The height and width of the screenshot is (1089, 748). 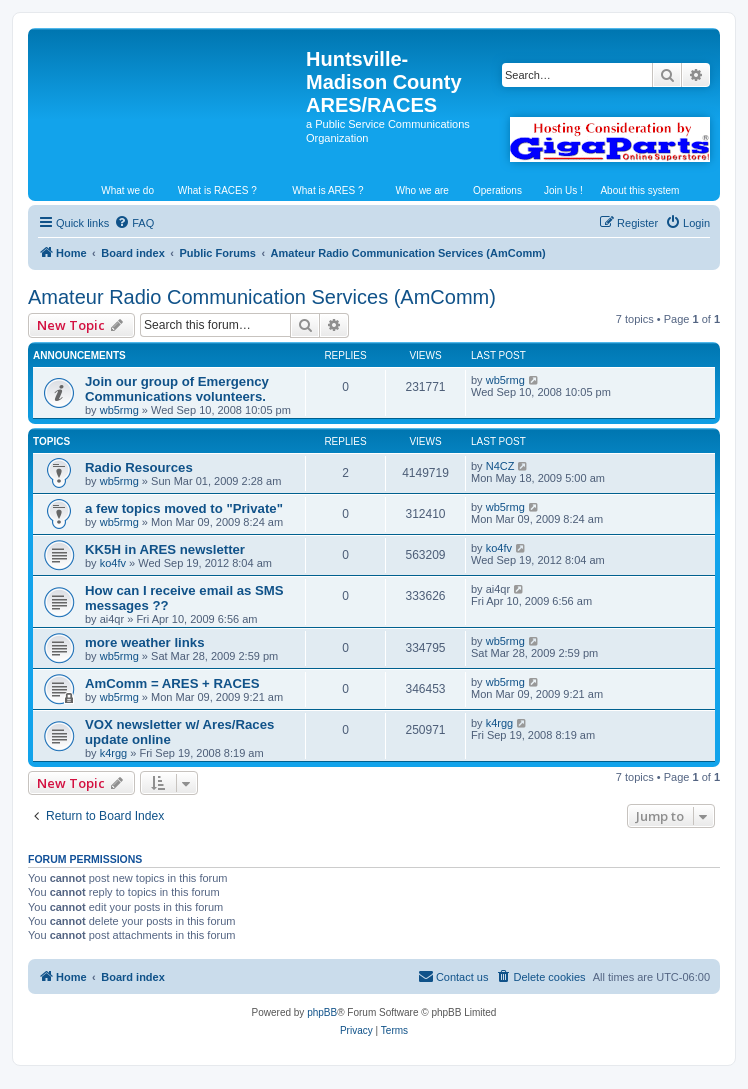 I want to click on Join Us !, so click(x=563, y=190).